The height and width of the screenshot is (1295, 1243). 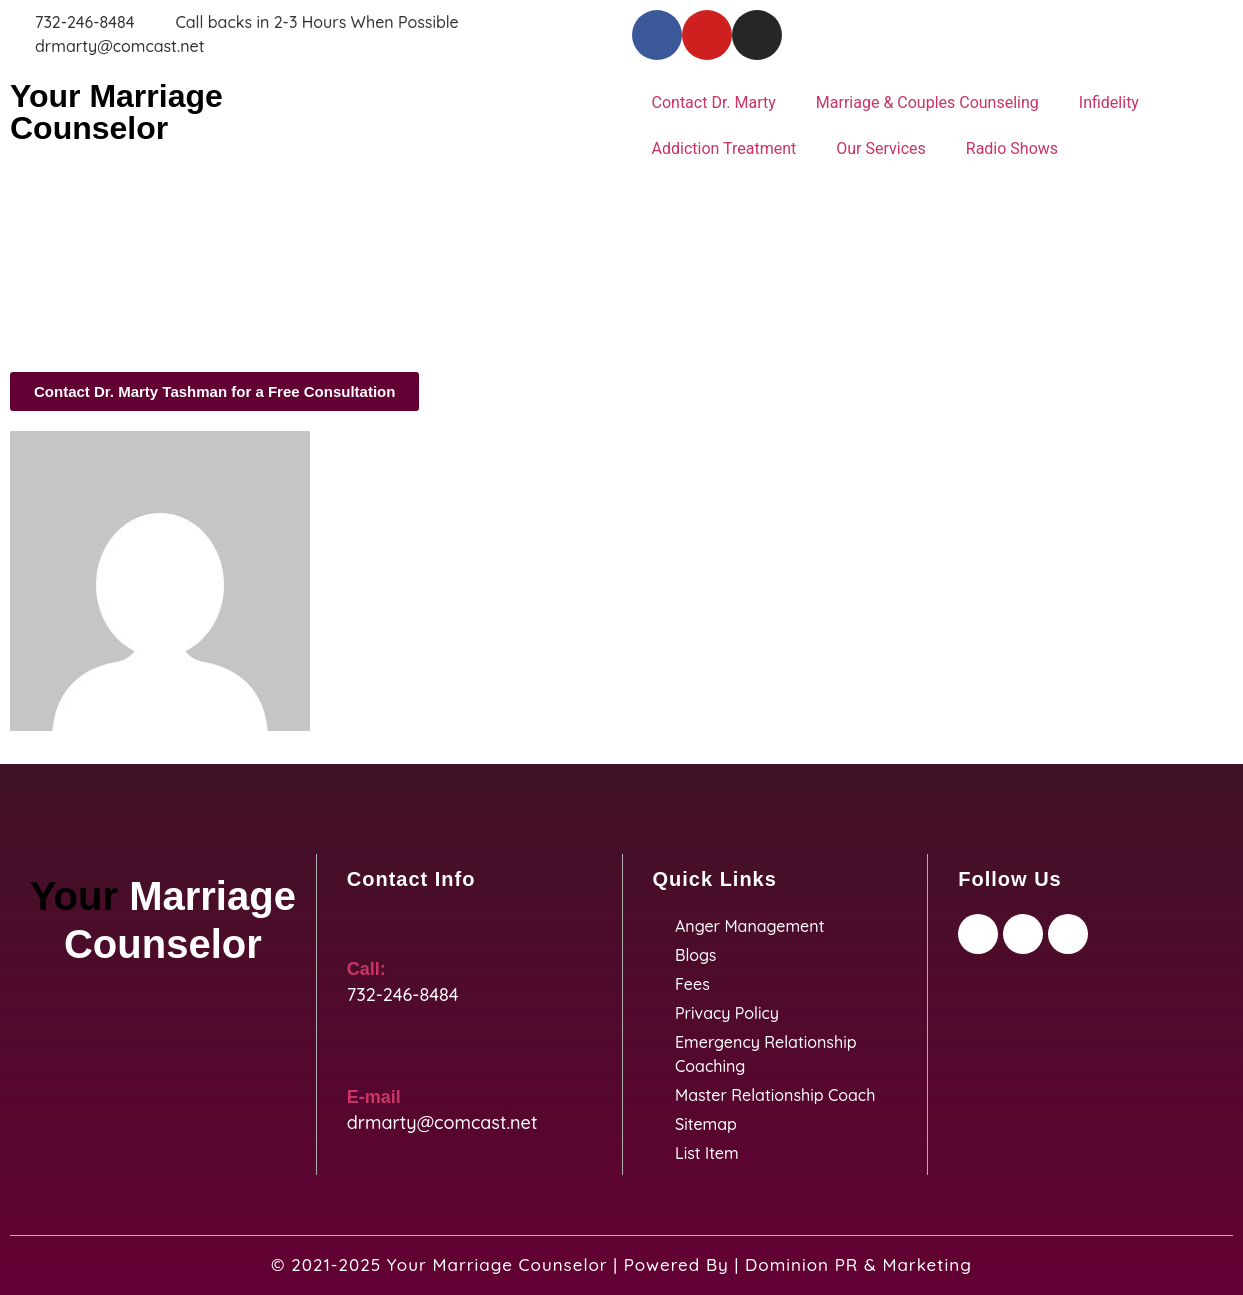 I want to click on Your Marriage Counselor, so click(x=116, y=112).